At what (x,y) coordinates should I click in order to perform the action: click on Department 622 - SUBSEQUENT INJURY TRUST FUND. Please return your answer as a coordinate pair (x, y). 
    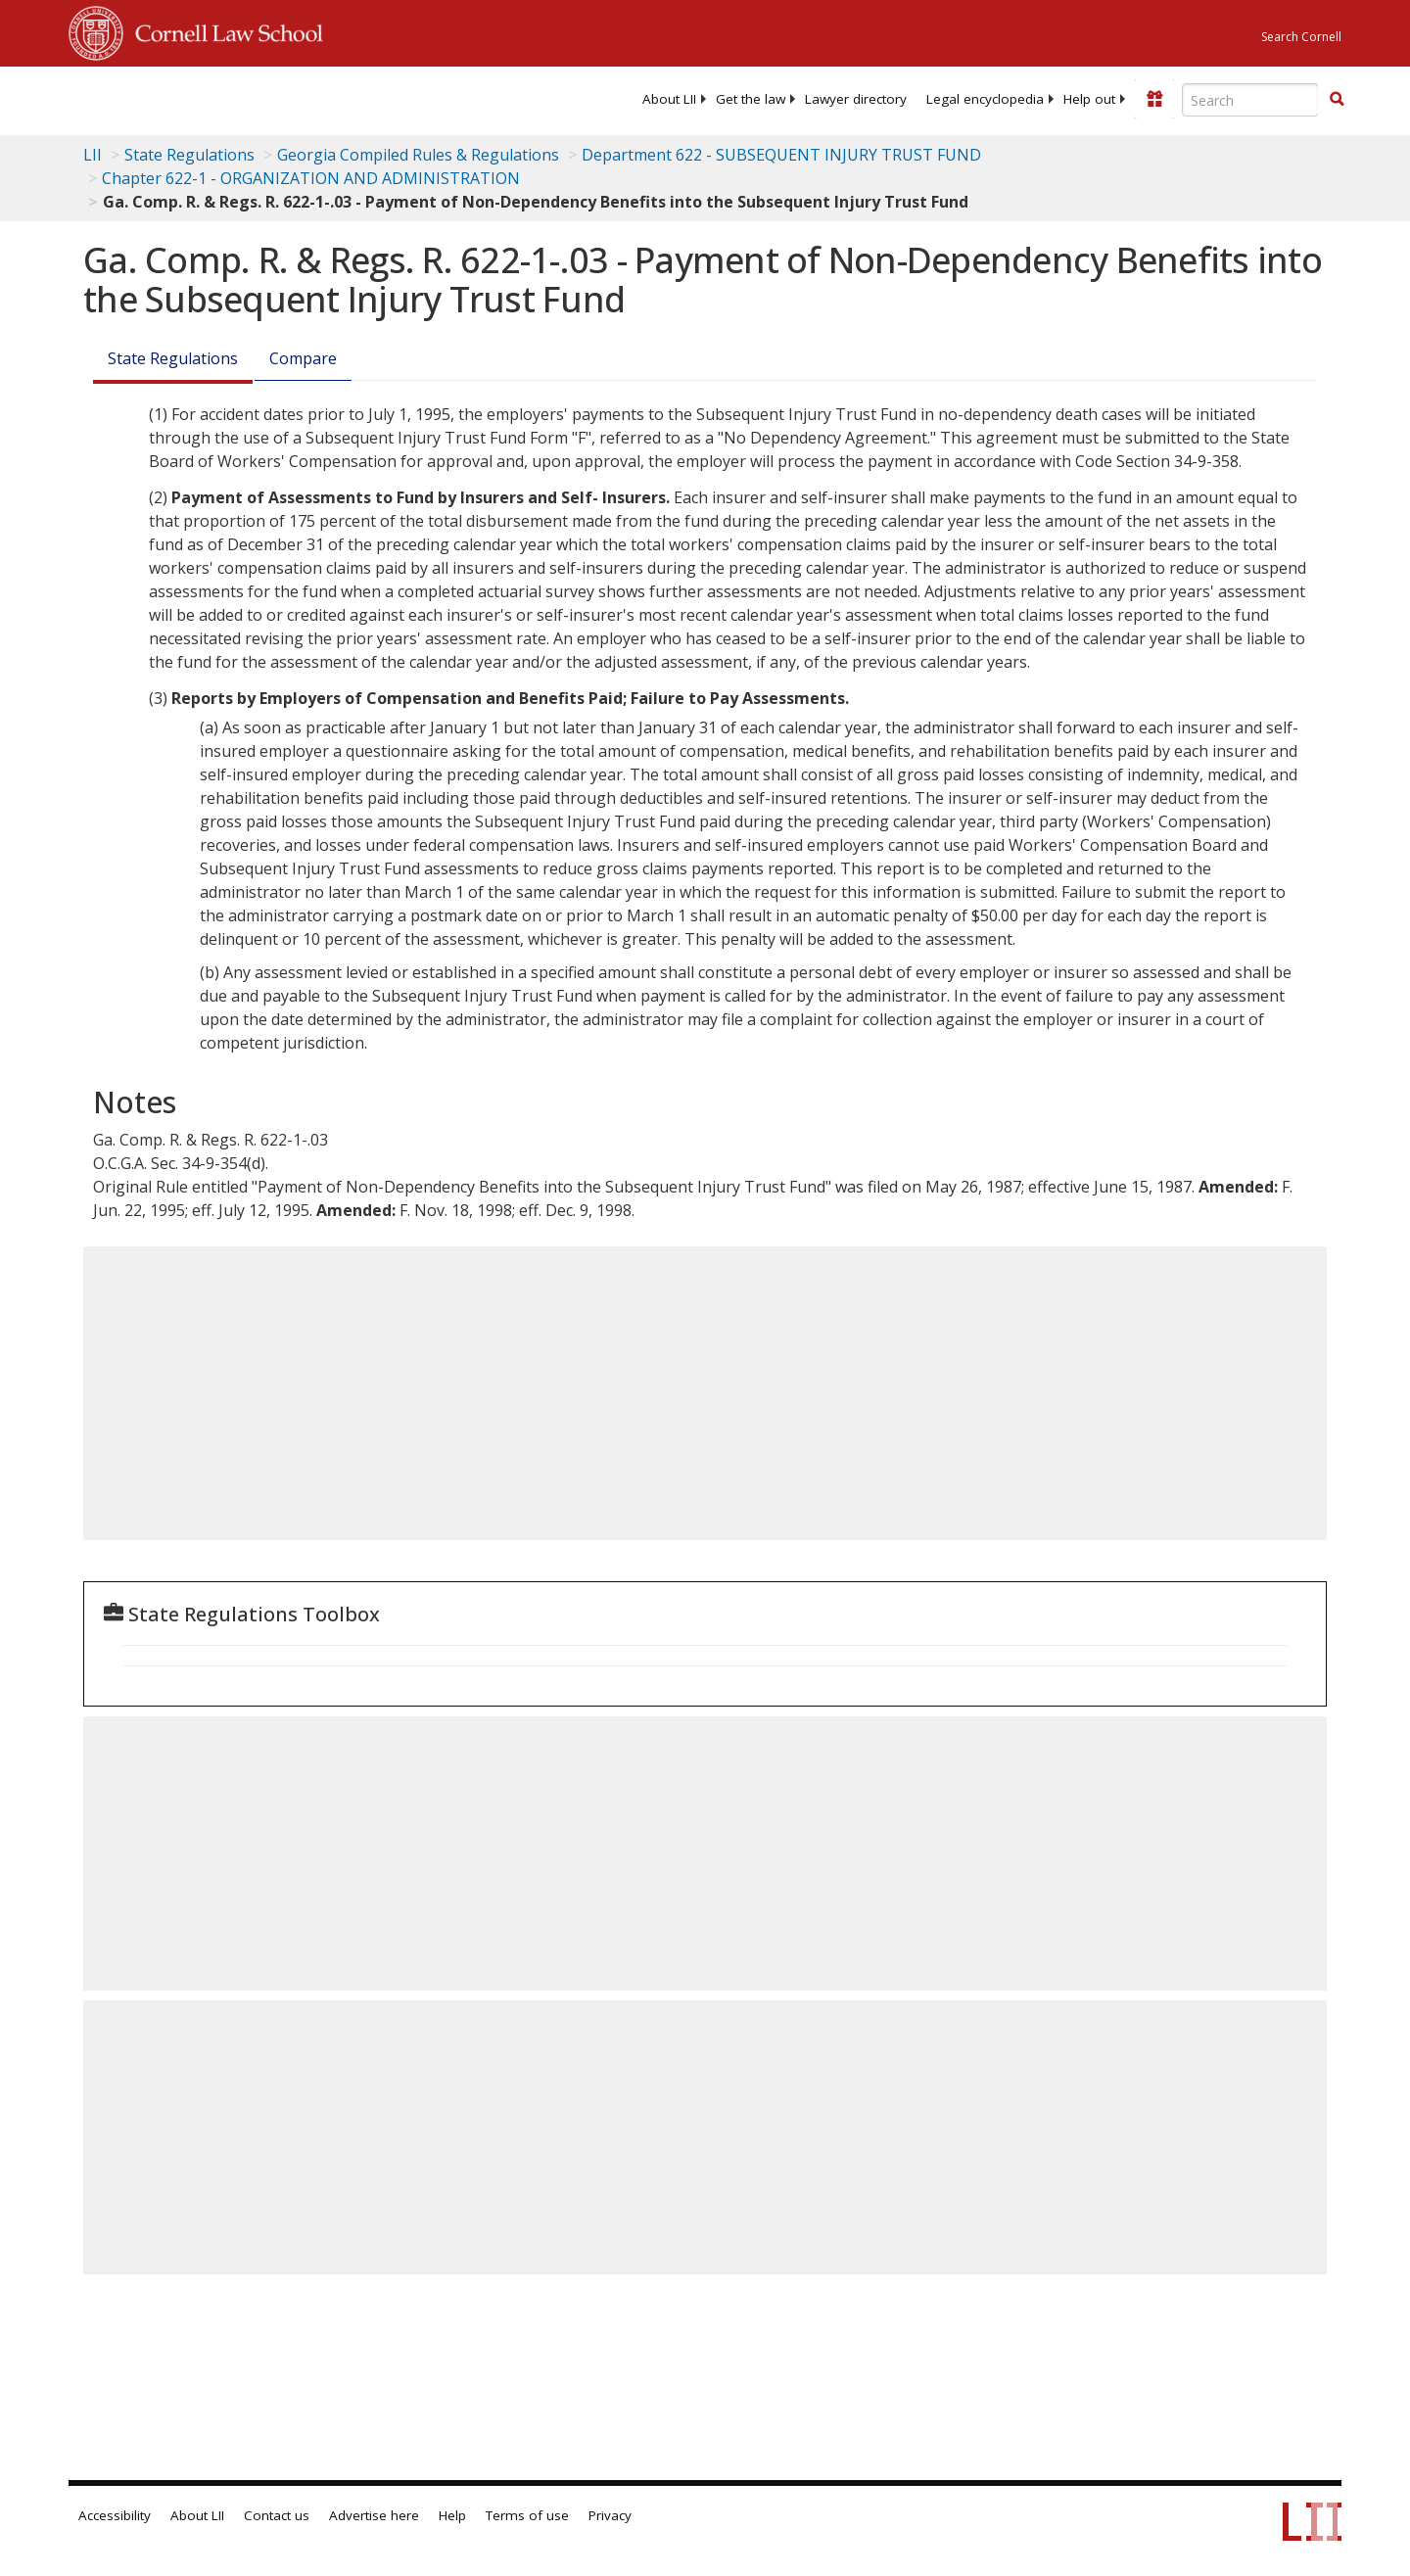
    Looking at the image, I should click on (781, 154).